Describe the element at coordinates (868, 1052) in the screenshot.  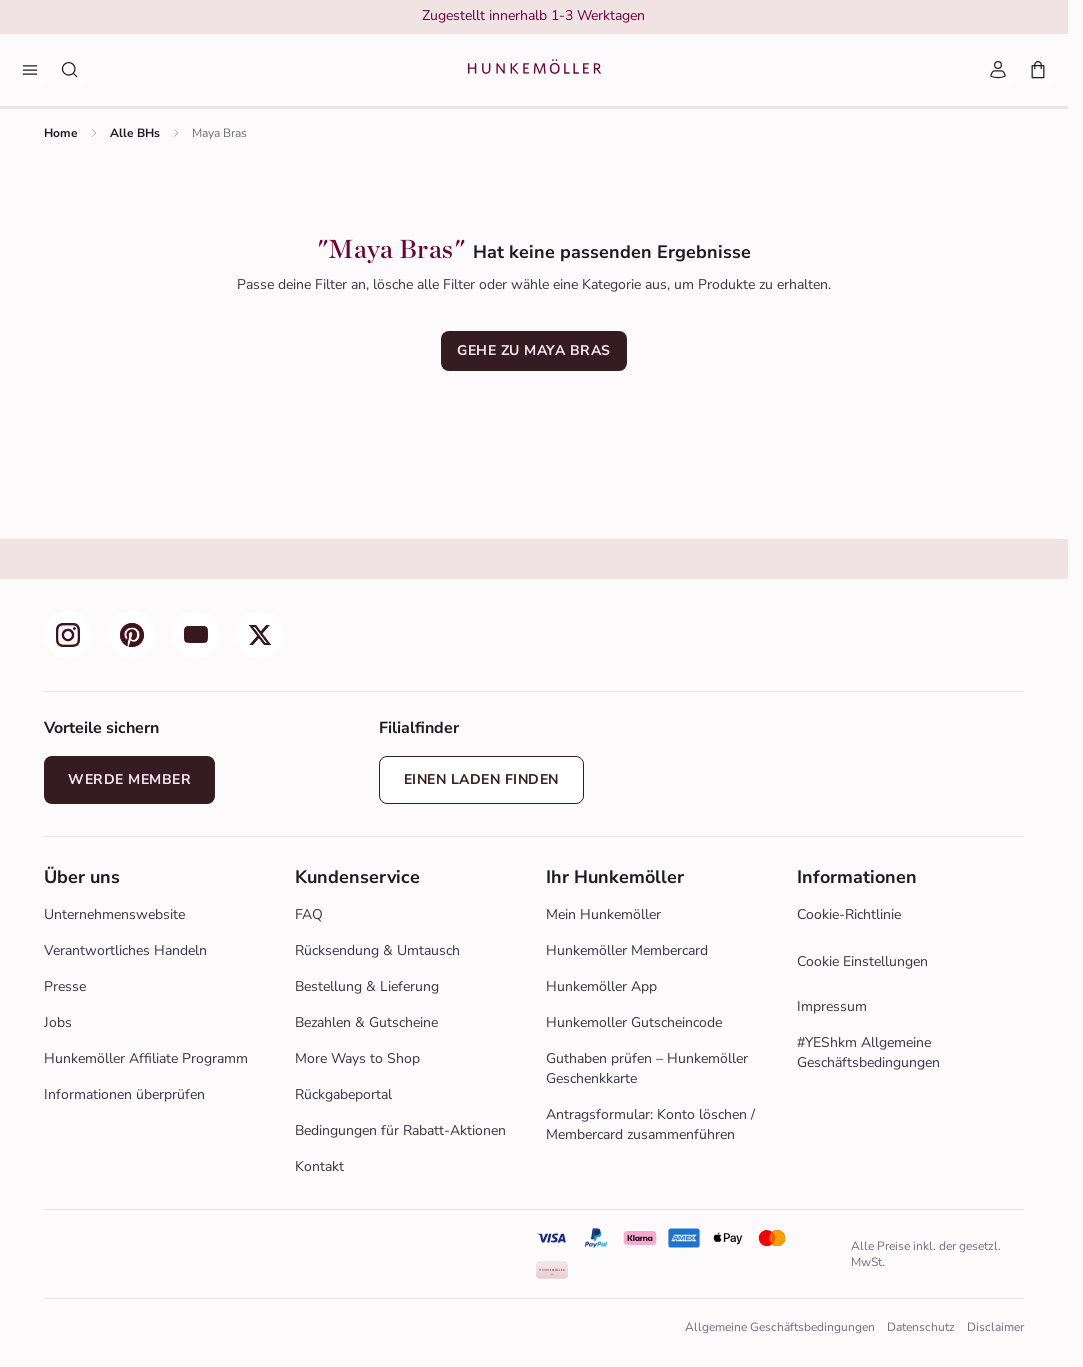
I see `#YEShkm Allgemeine Geschäftsbedingungen` at that location.